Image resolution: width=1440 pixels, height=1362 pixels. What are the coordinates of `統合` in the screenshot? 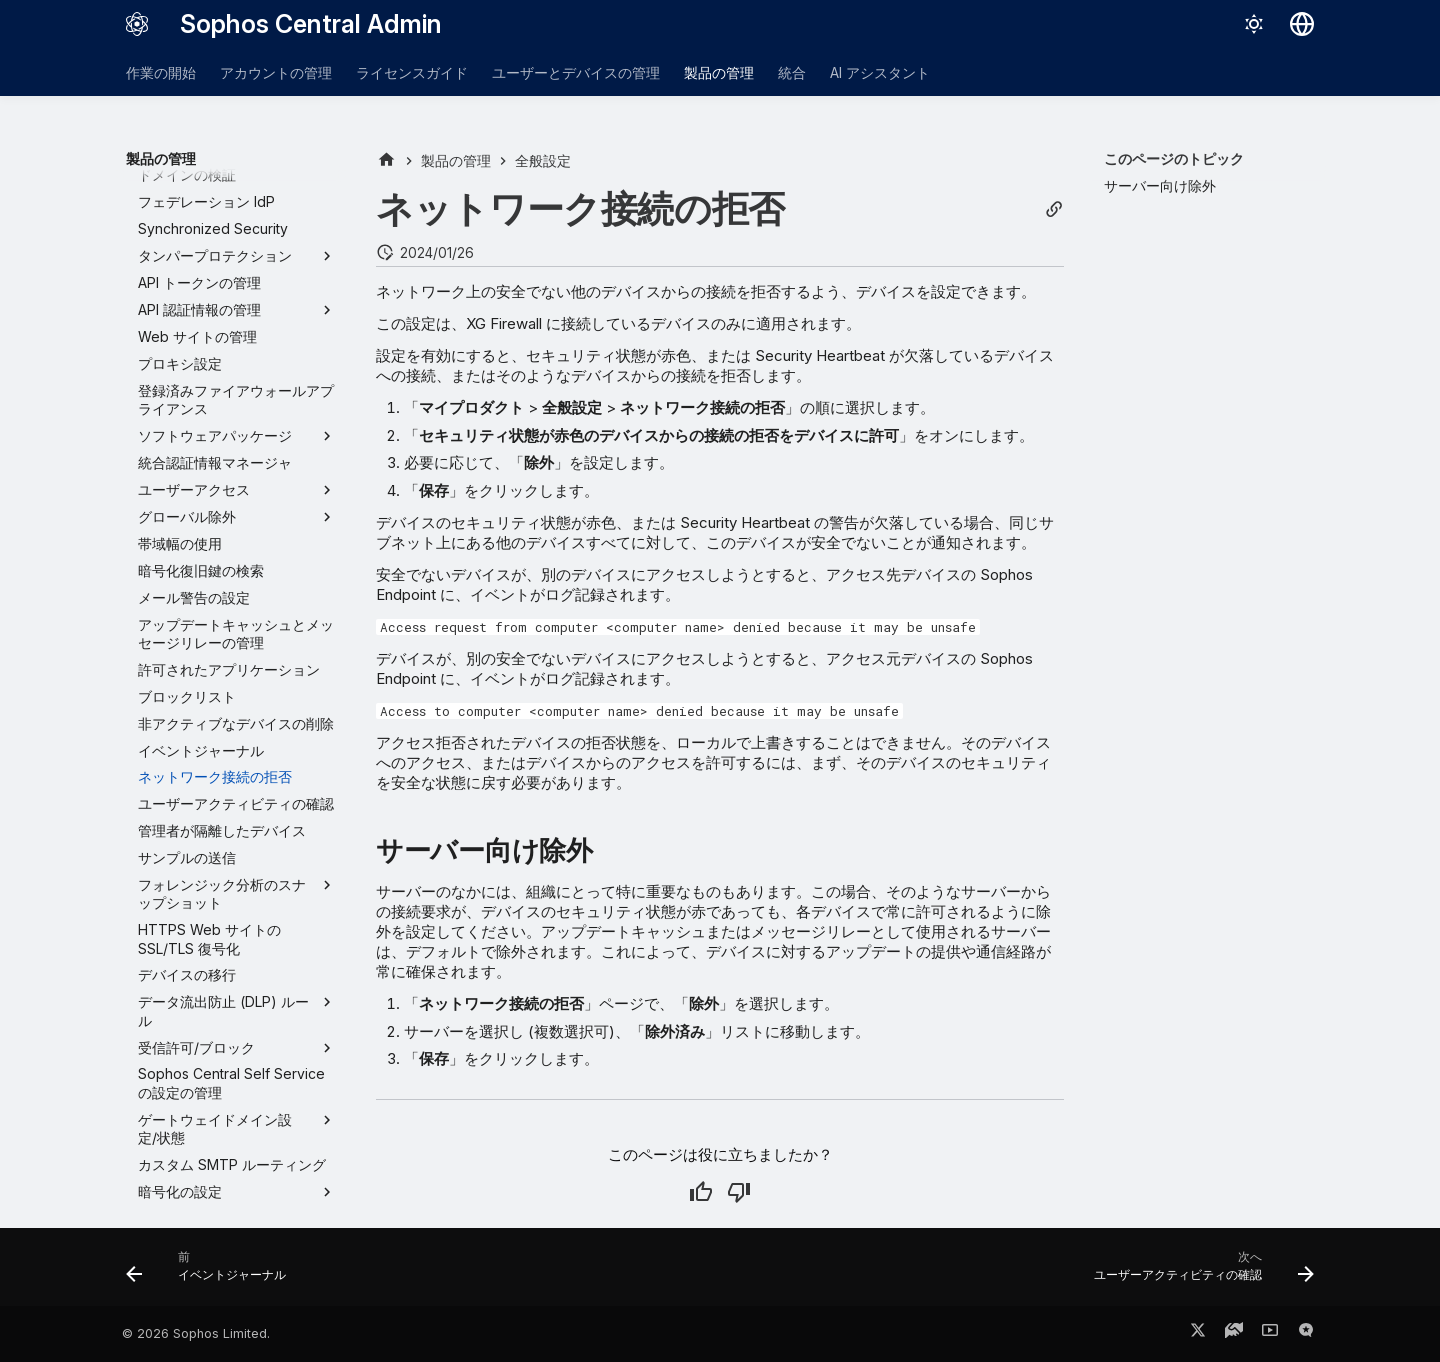 It's located at (792, 72).